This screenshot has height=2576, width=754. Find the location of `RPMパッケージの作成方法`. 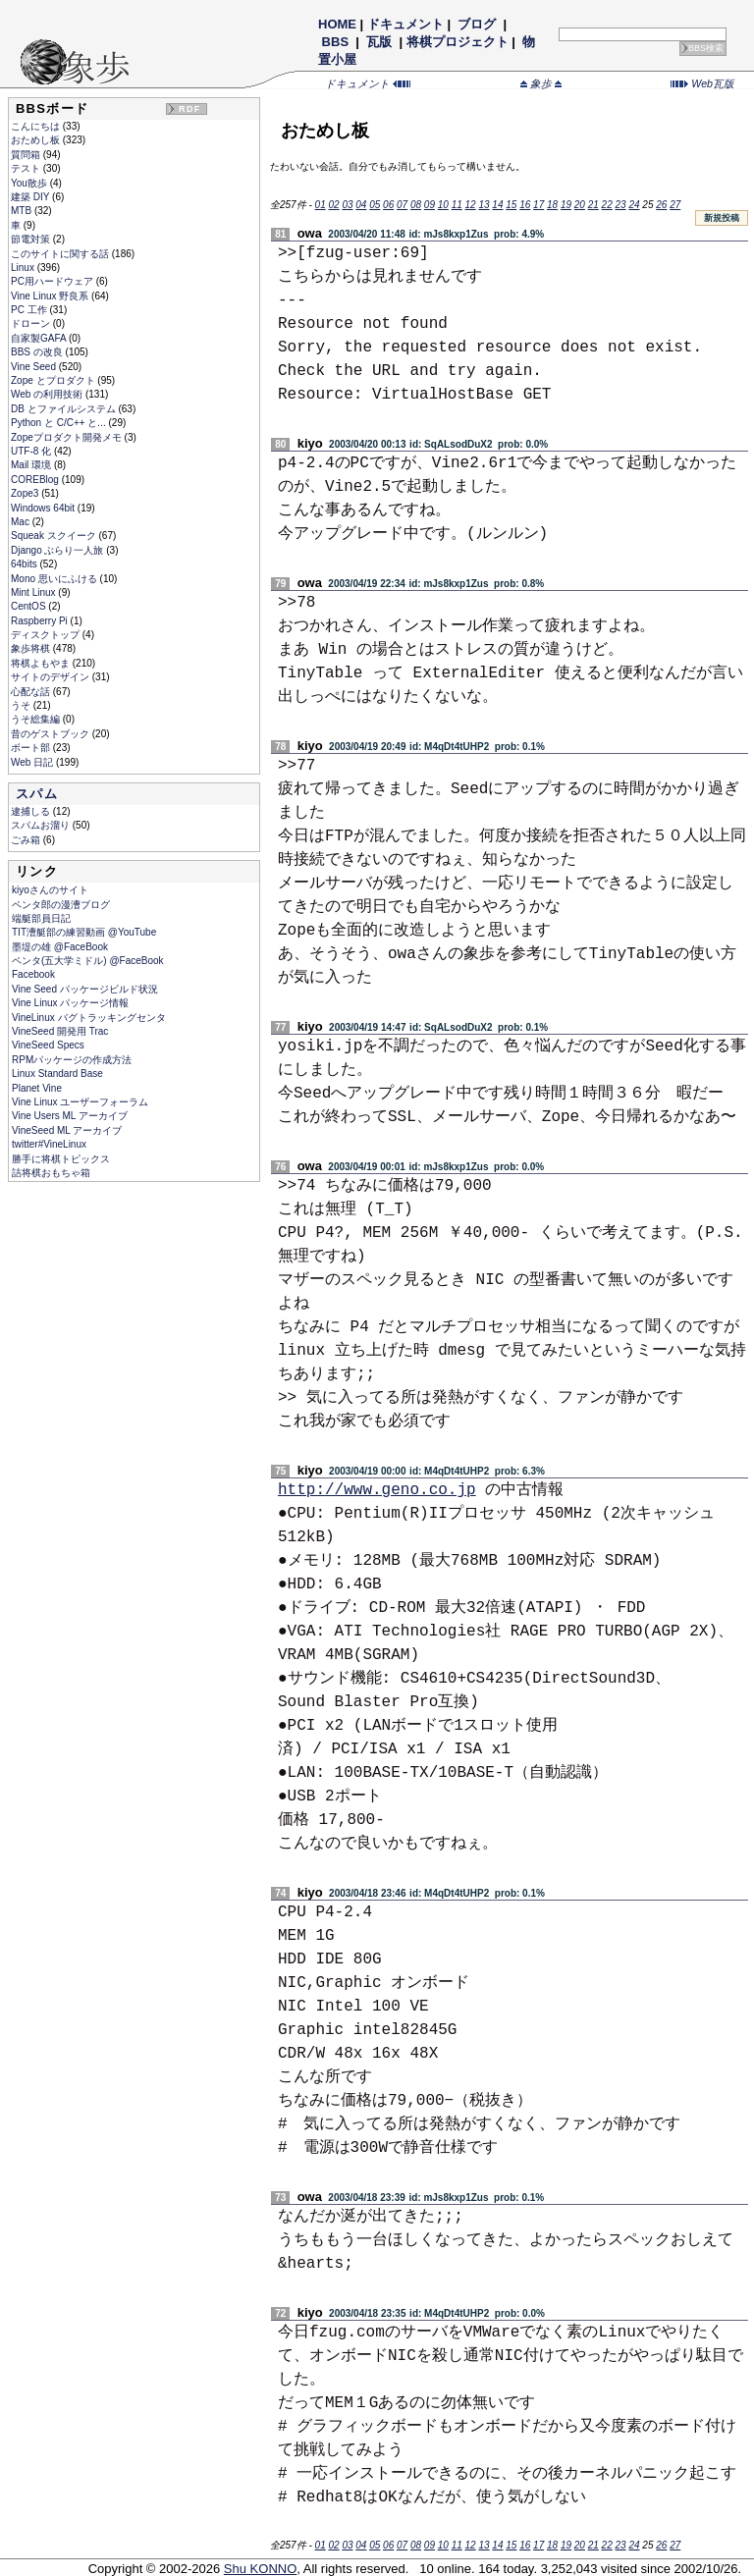

RPMパッケージの作成方法 is located at coordinates (72, 1059).